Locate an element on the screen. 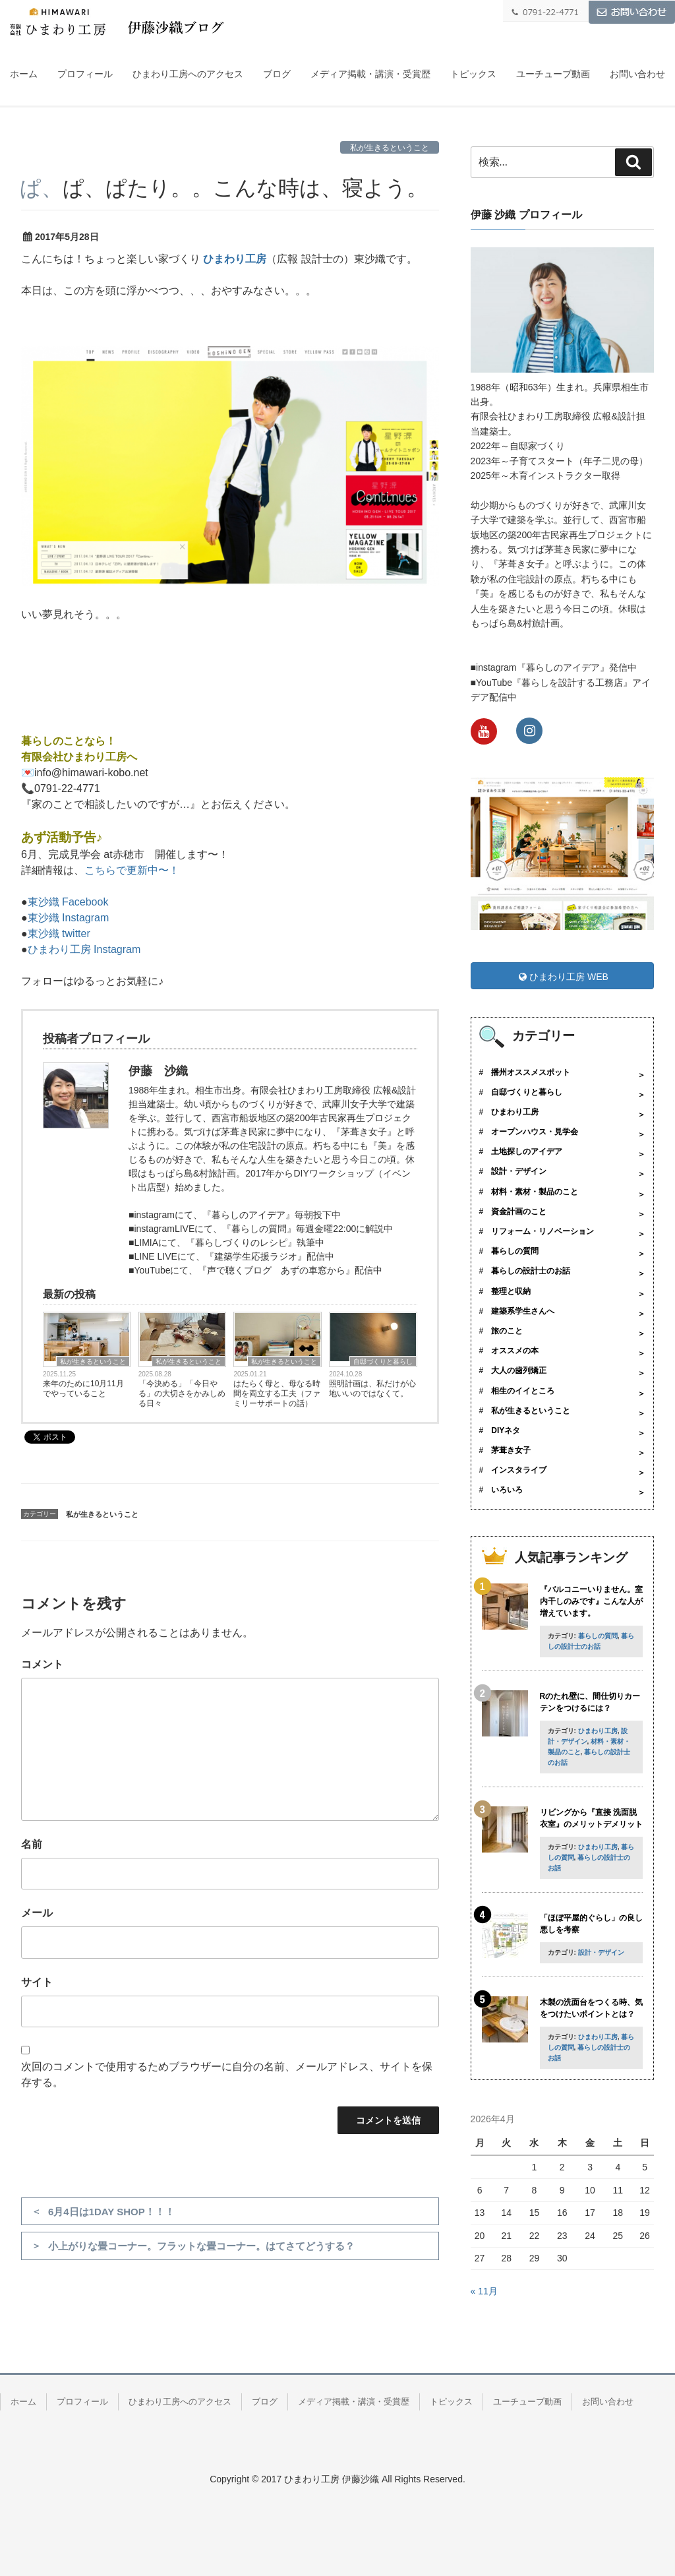 The height and width of the screenshot is (2576, 675). 「今決める」「今日やる」の大切さをかみしめる日々 is located at coordinates (181, 1393).